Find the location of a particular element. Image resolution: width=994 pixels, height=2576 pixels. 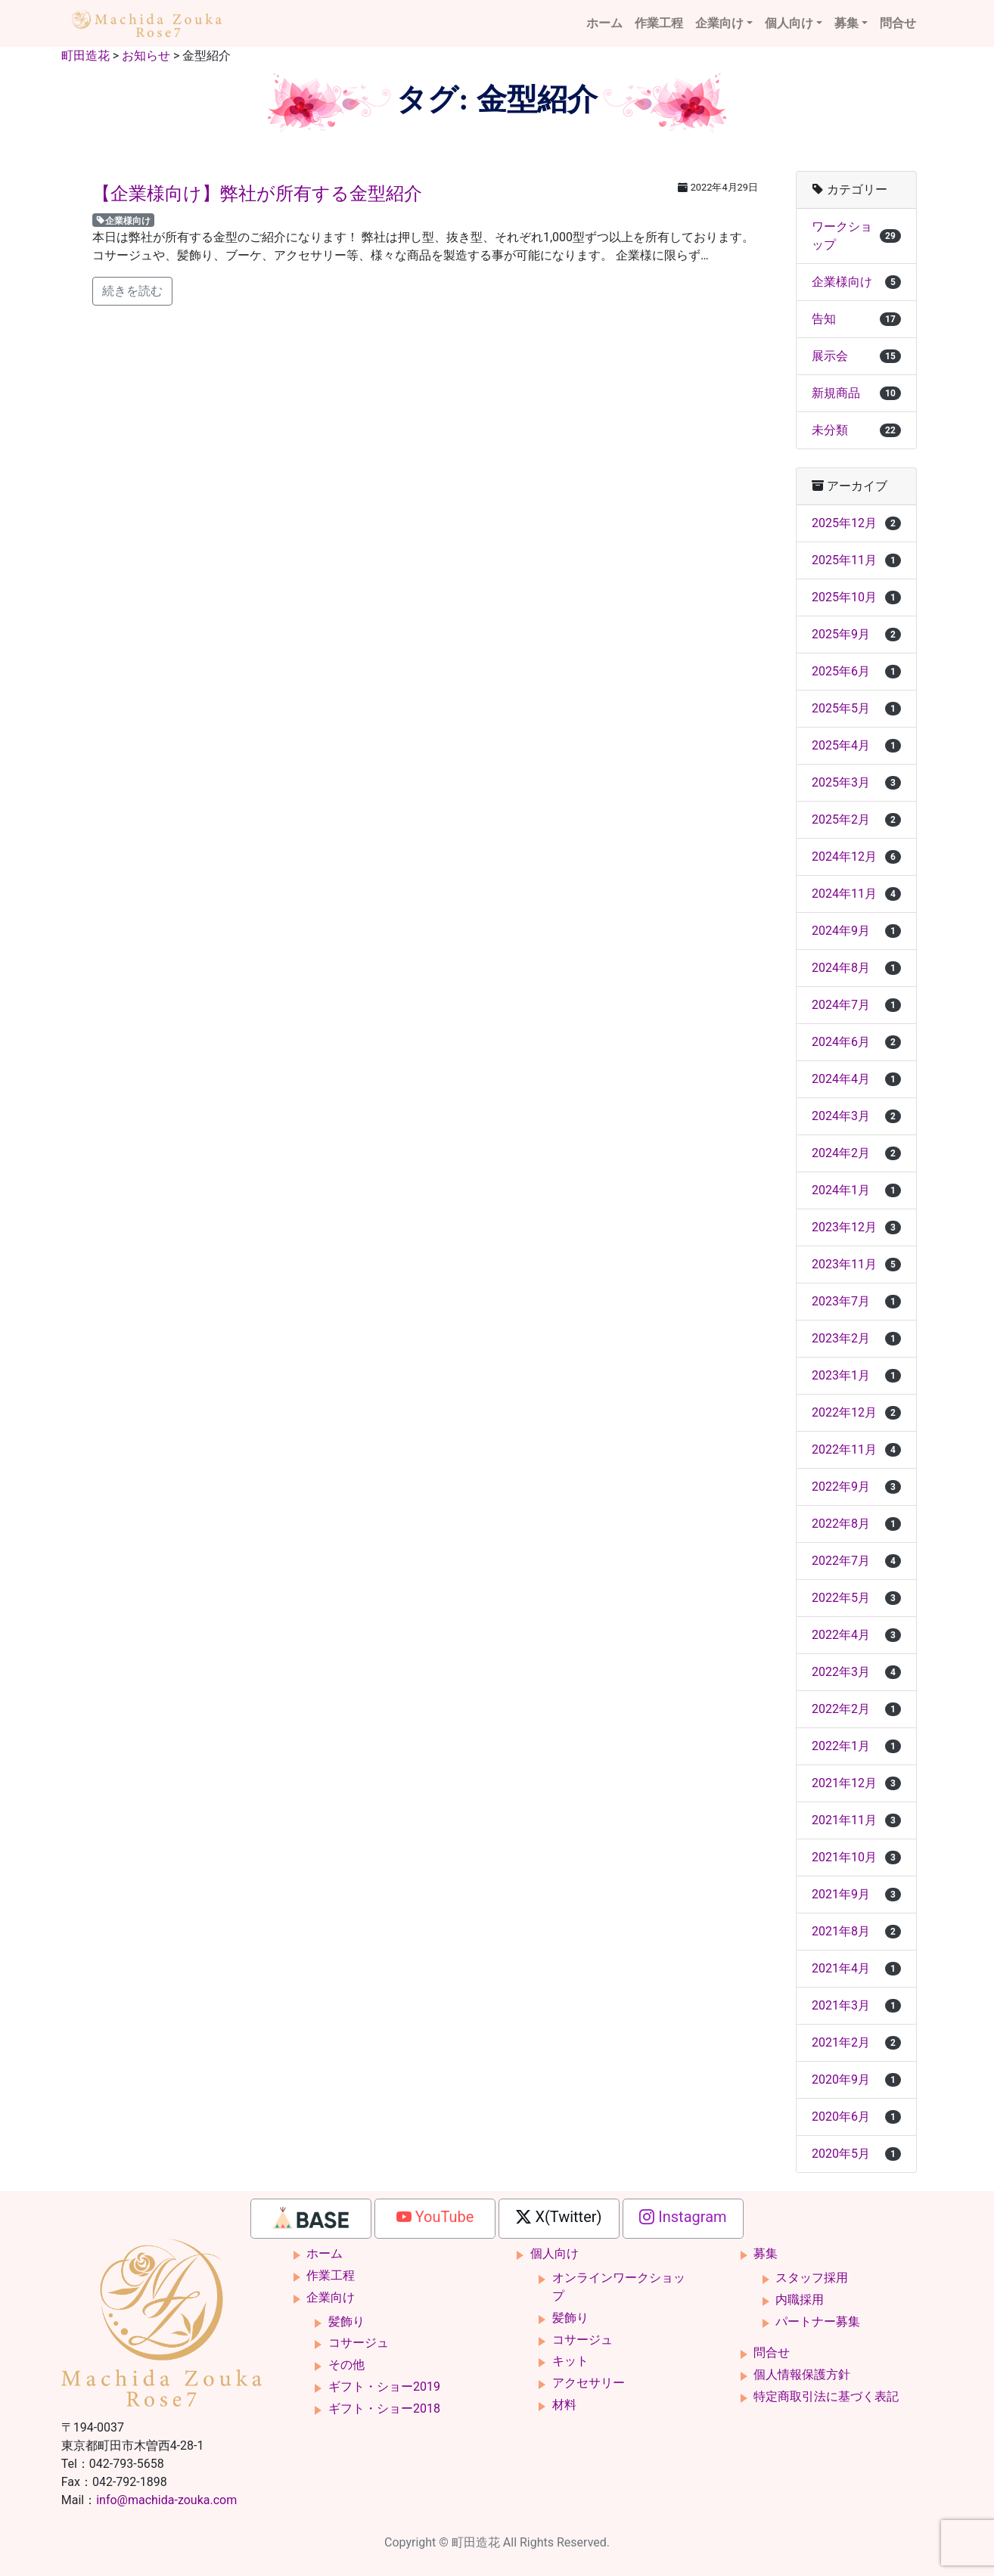

2023年7月 is located at coordinates (856, 1301).